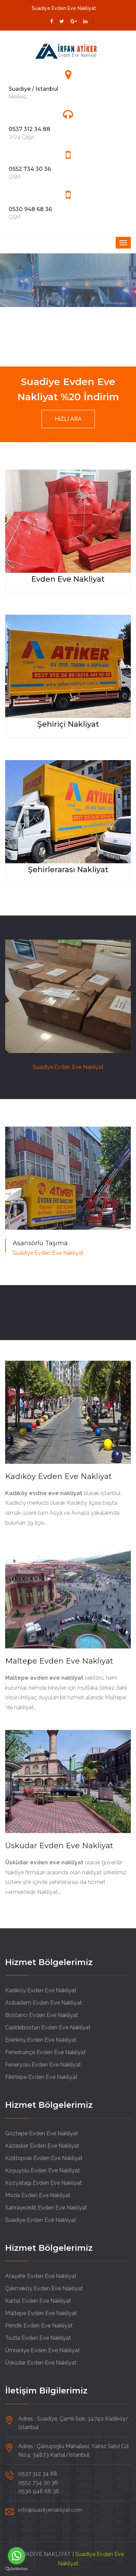  Describe the element at coordinates (43, 2064) in the screenshot. I see `Feneryolu Evden Eve Nakliyat` at that location.